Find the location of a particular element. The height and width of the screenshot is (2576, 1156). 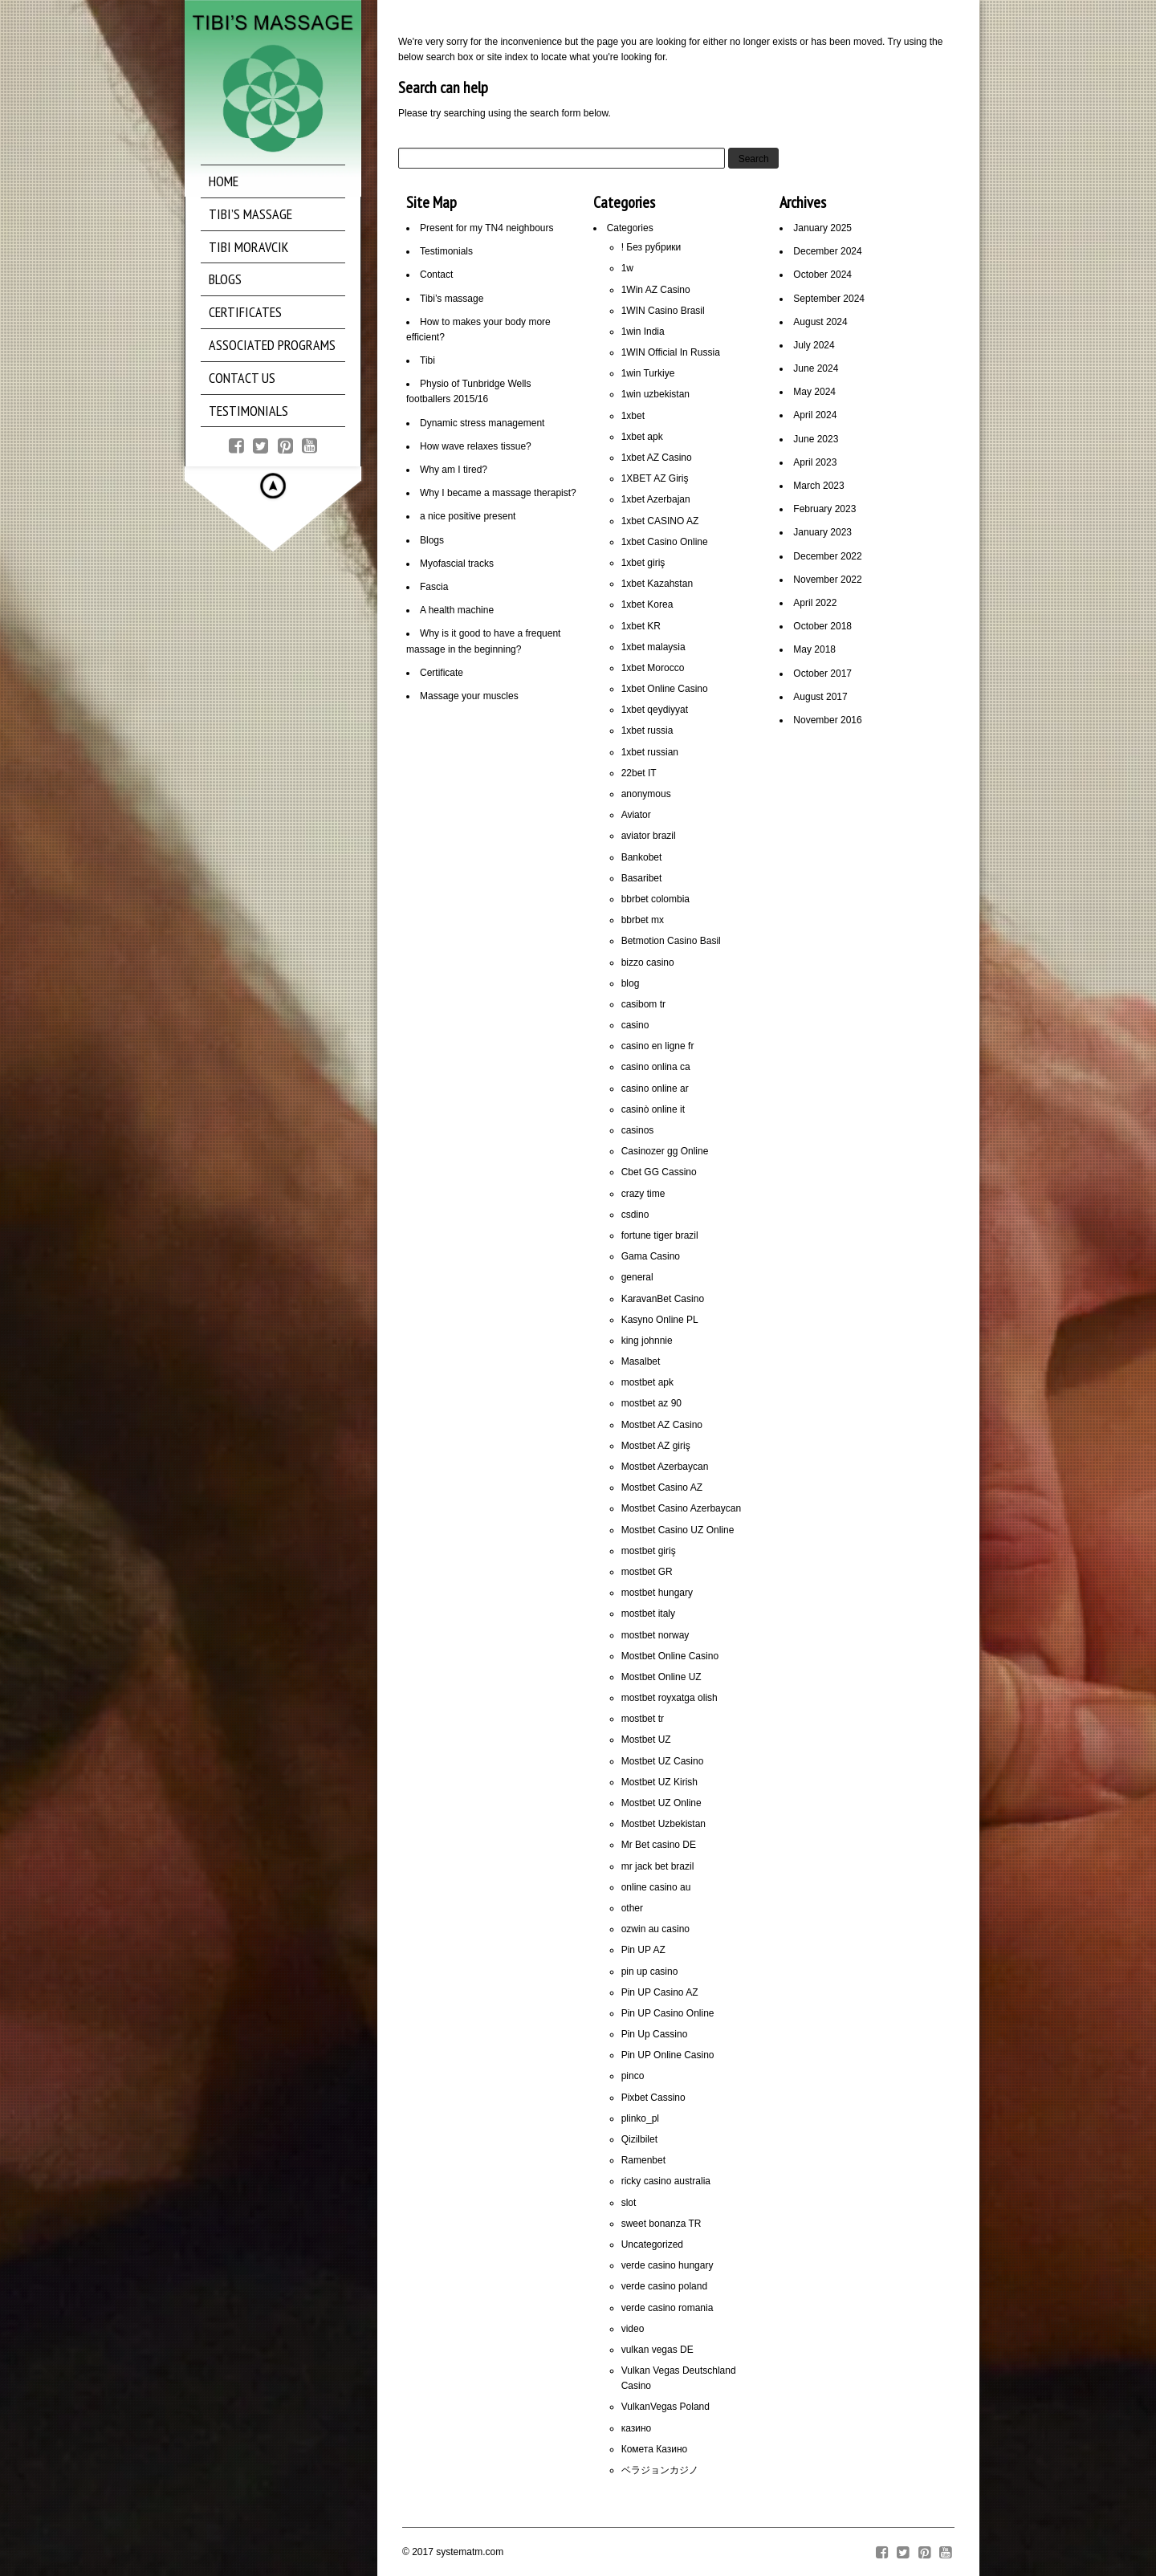

Tibi is located at coordinates (427, 360).